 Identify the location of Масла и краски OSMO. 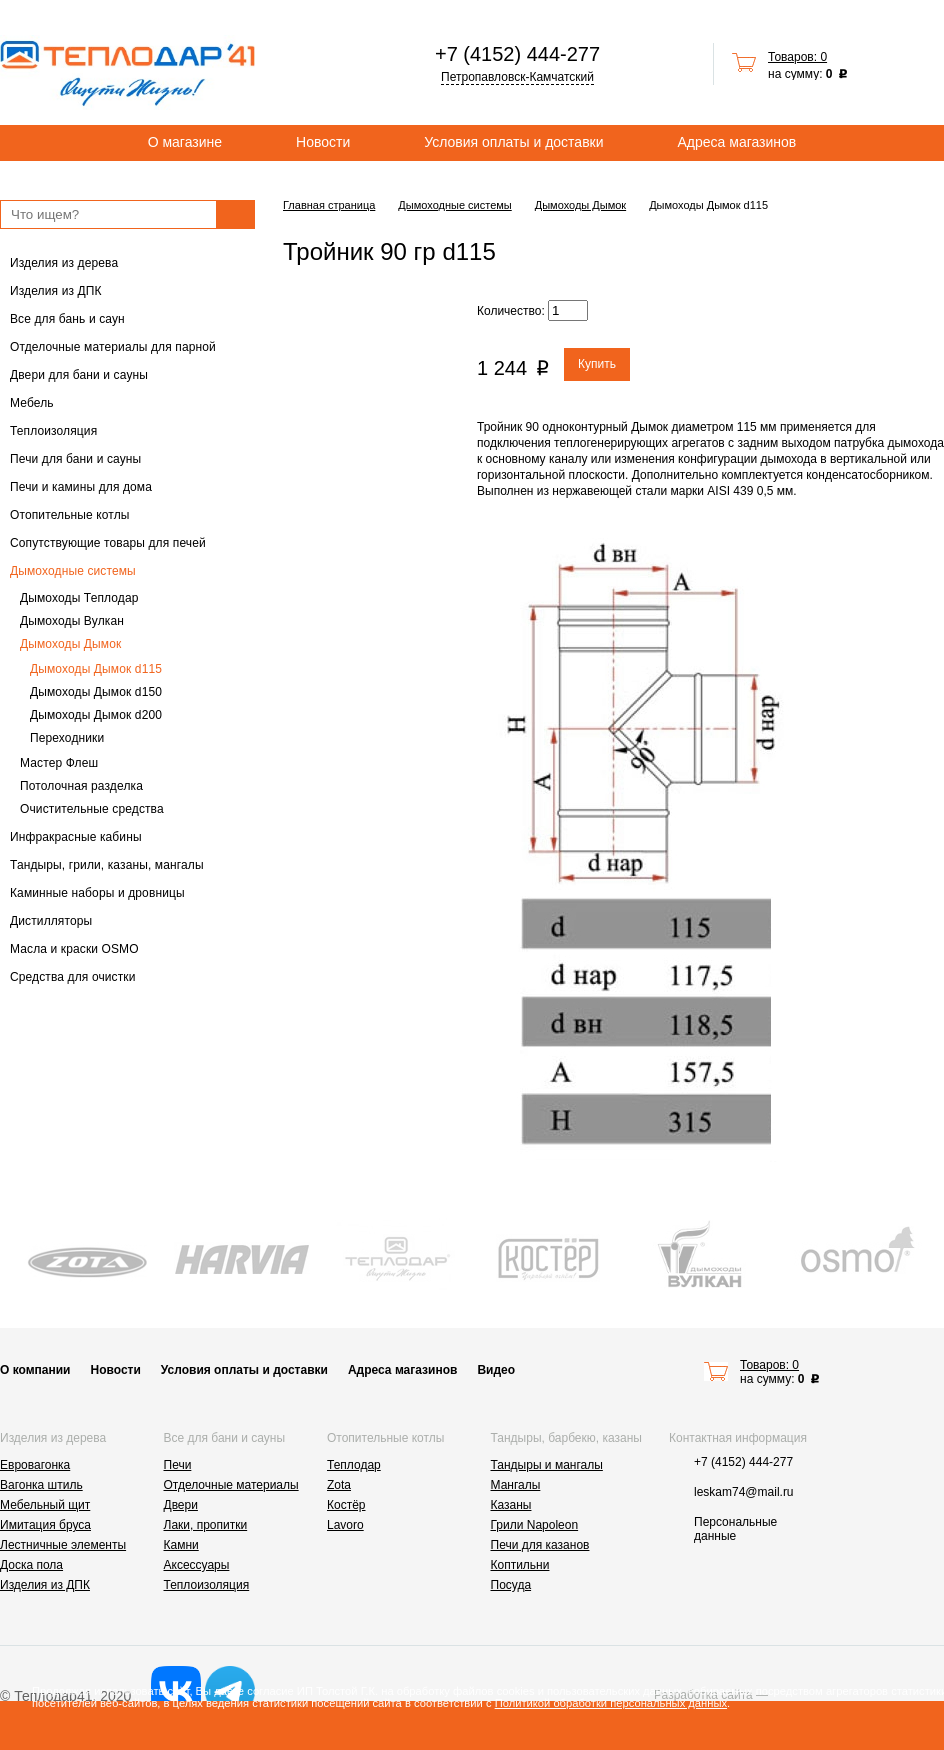
(74, 949).